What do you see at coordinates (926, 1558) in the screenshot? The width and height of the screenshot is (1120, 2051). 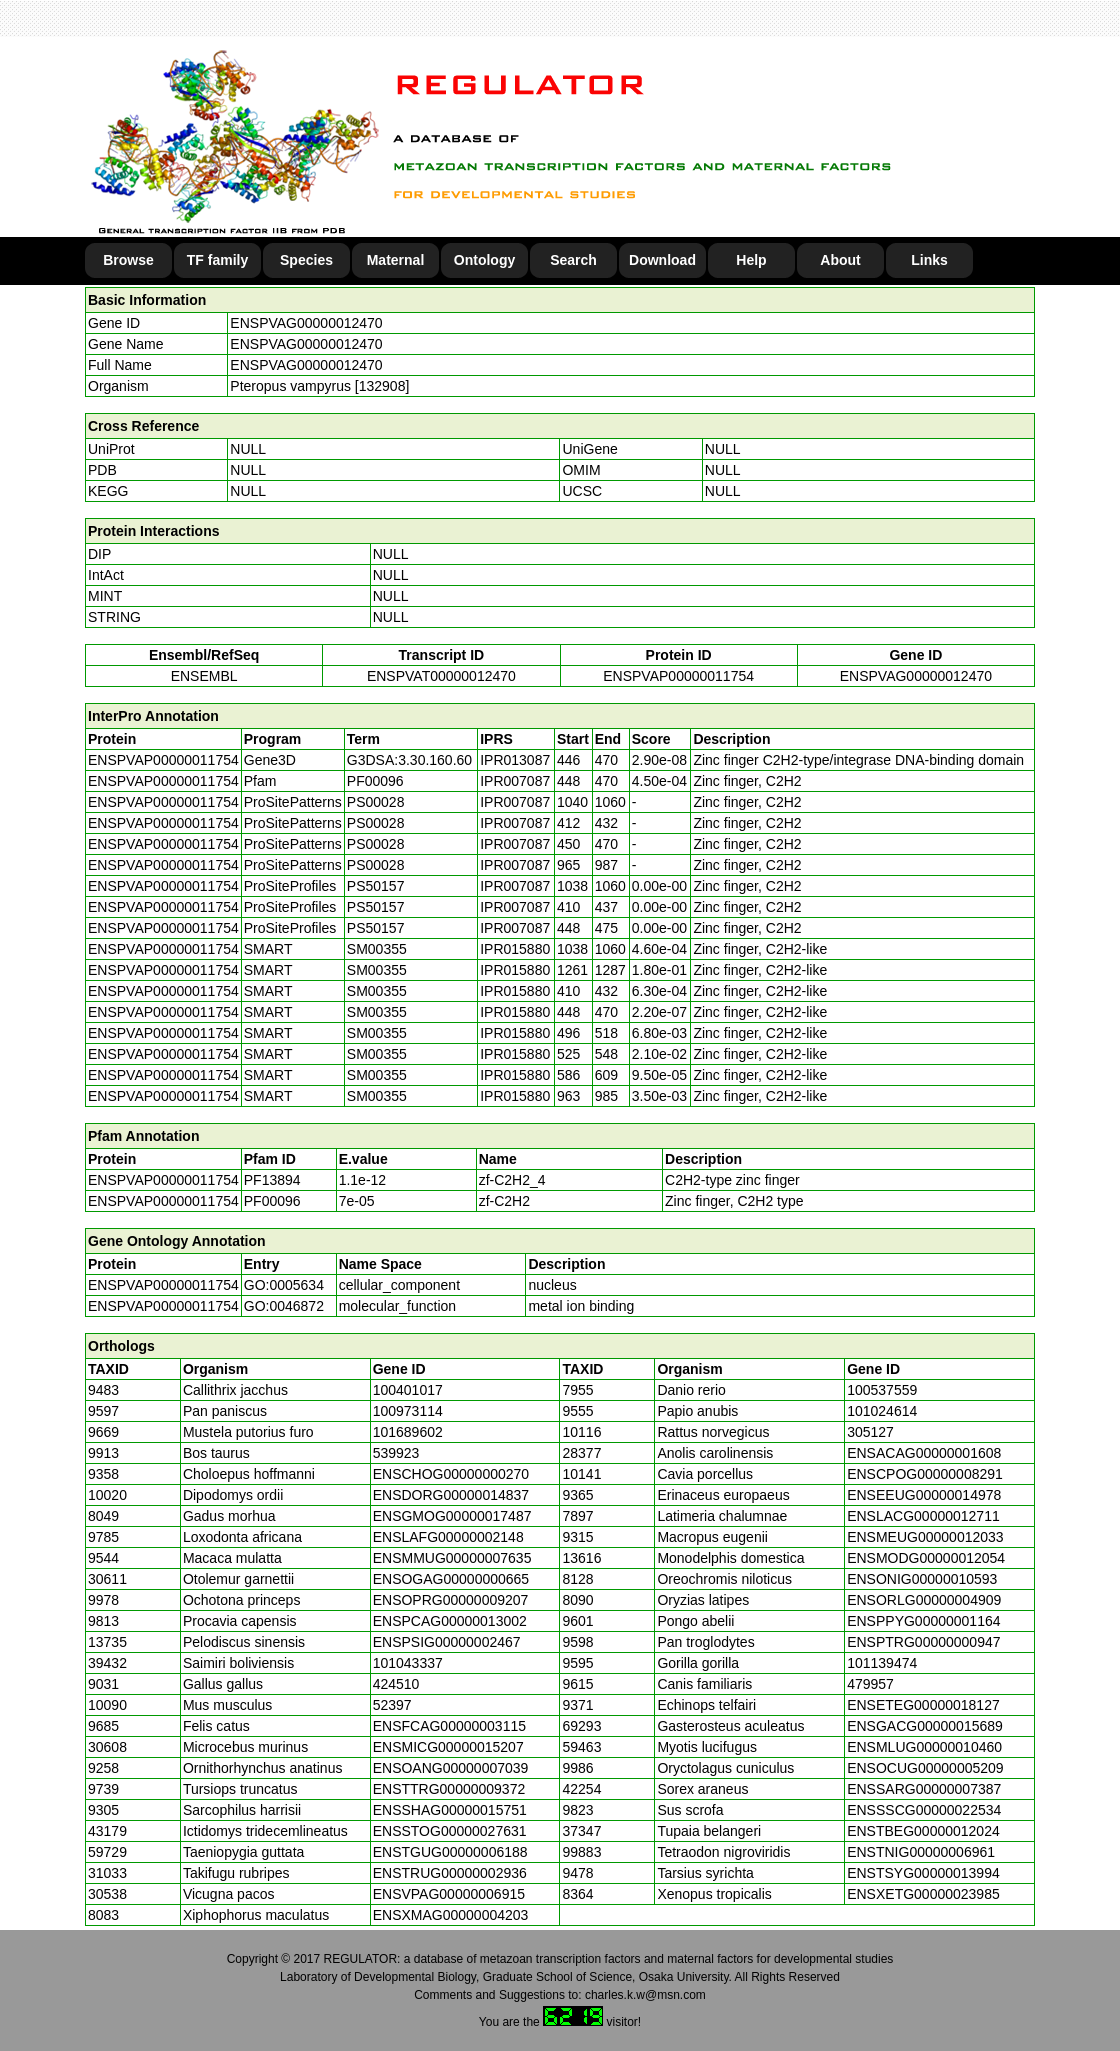 I see `ENSMODG00000012054` at bounding box center [926, 1558].